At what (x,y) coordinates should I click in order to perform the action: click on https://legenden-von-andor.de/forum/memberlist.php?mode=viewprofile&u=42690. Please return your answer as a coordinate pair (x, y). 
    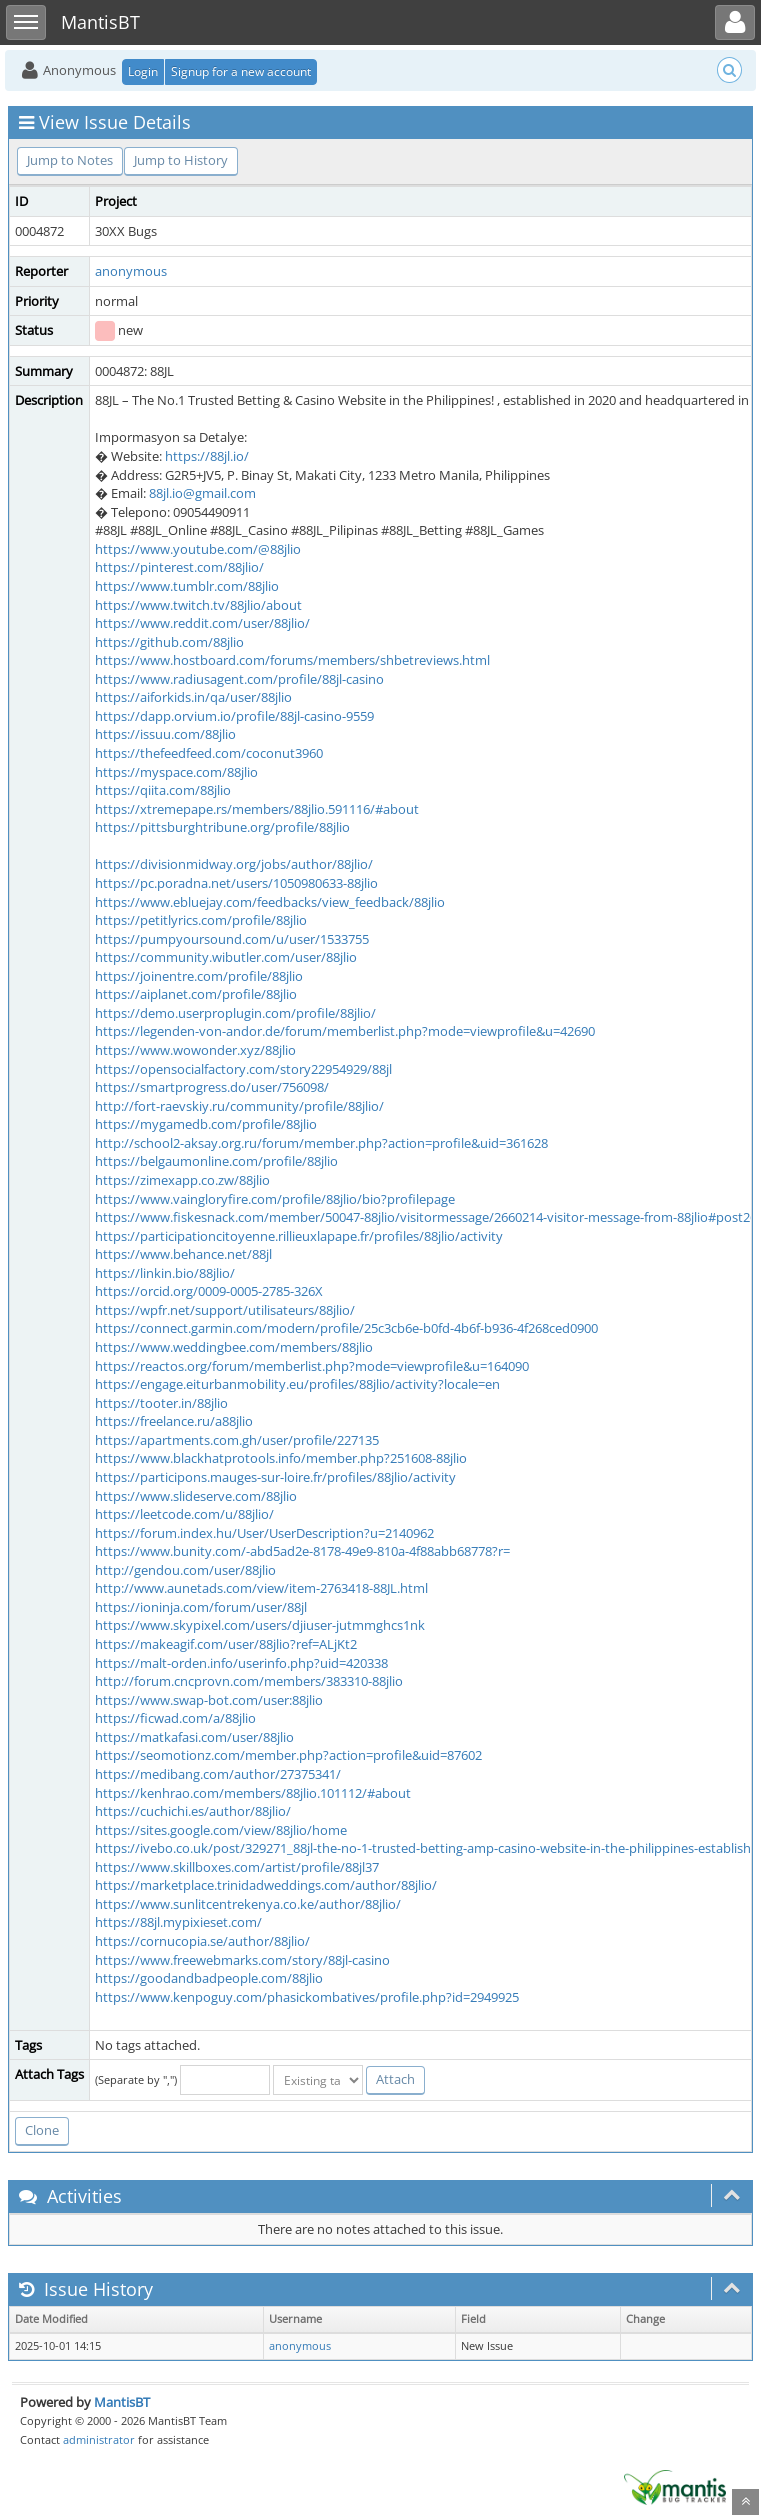
    Looking at the image, I should click on (345, 1031).